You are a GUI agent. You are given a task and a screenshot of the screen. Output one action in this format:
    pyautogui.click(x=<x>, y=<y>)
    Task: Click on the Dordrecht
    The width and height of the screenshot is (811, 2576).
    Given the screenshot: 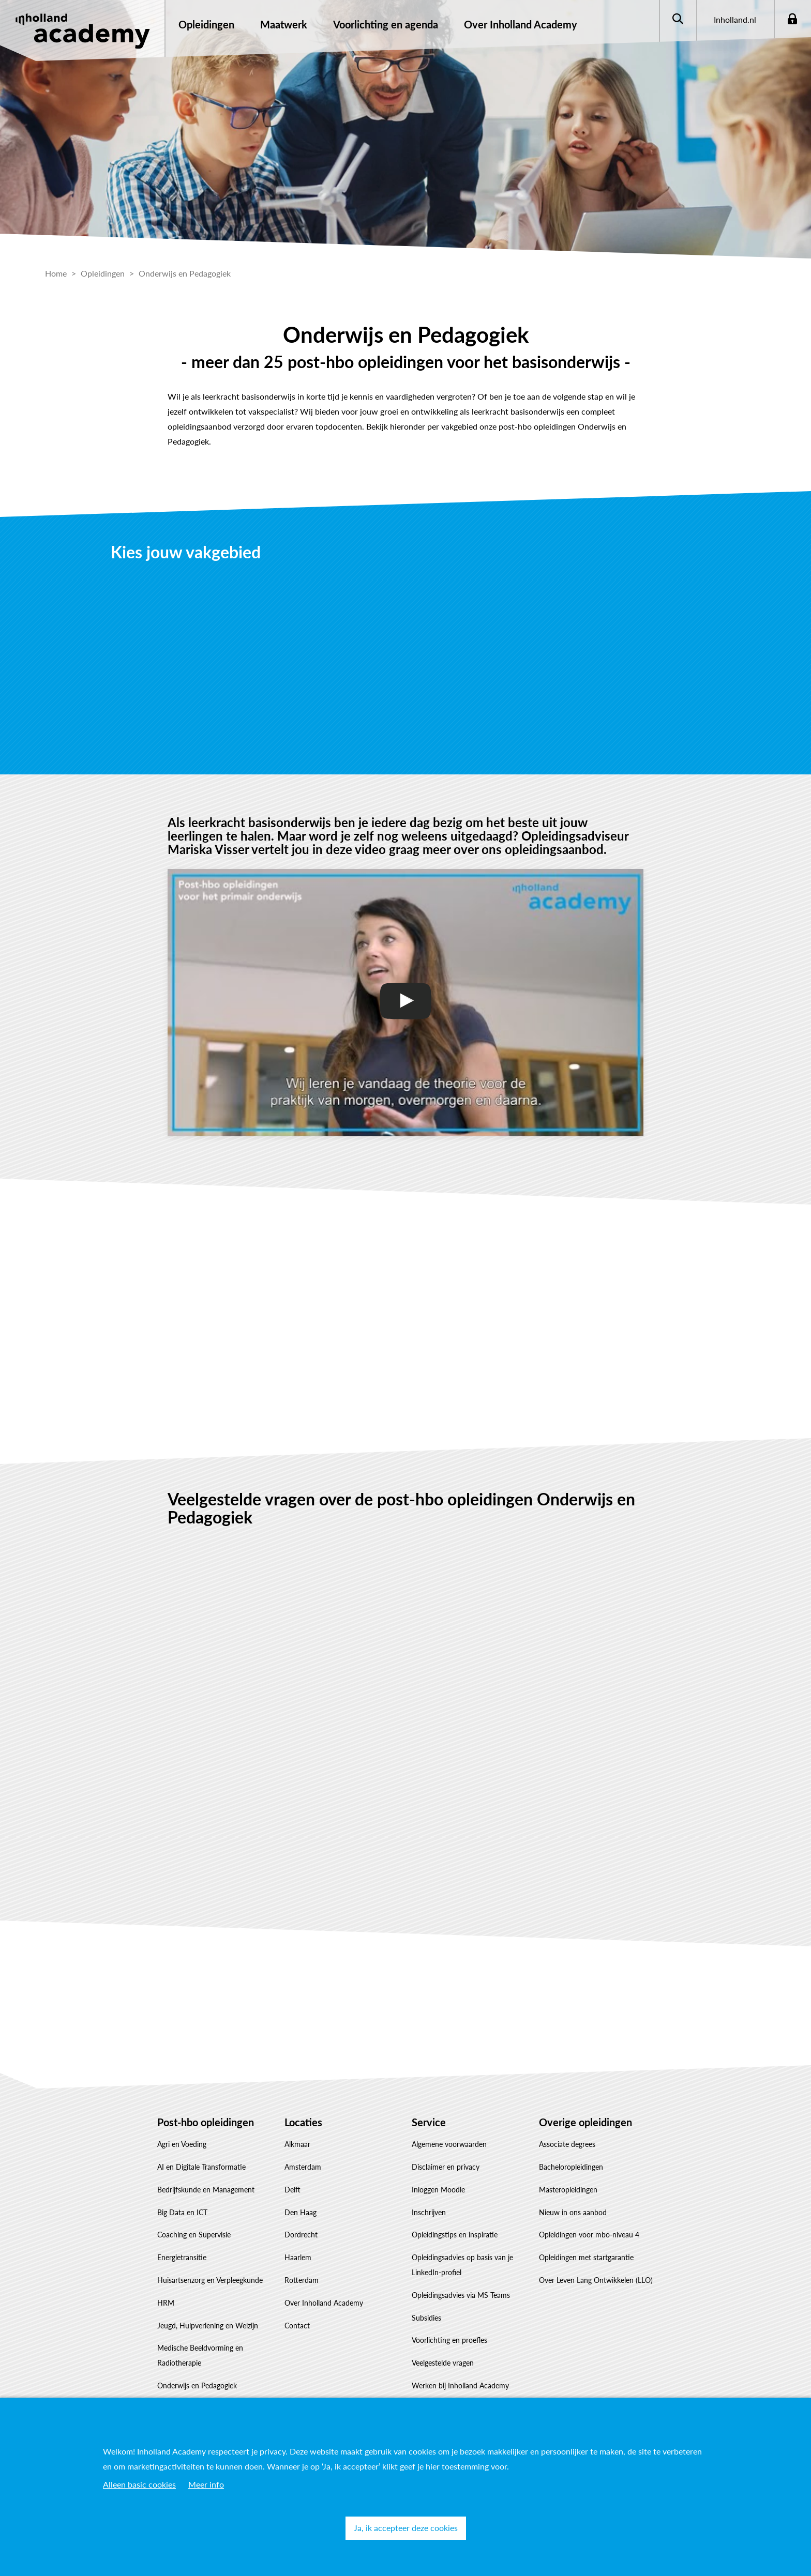 What is the action you would take?
    pyautogui.click(x=301, y=2234)
    